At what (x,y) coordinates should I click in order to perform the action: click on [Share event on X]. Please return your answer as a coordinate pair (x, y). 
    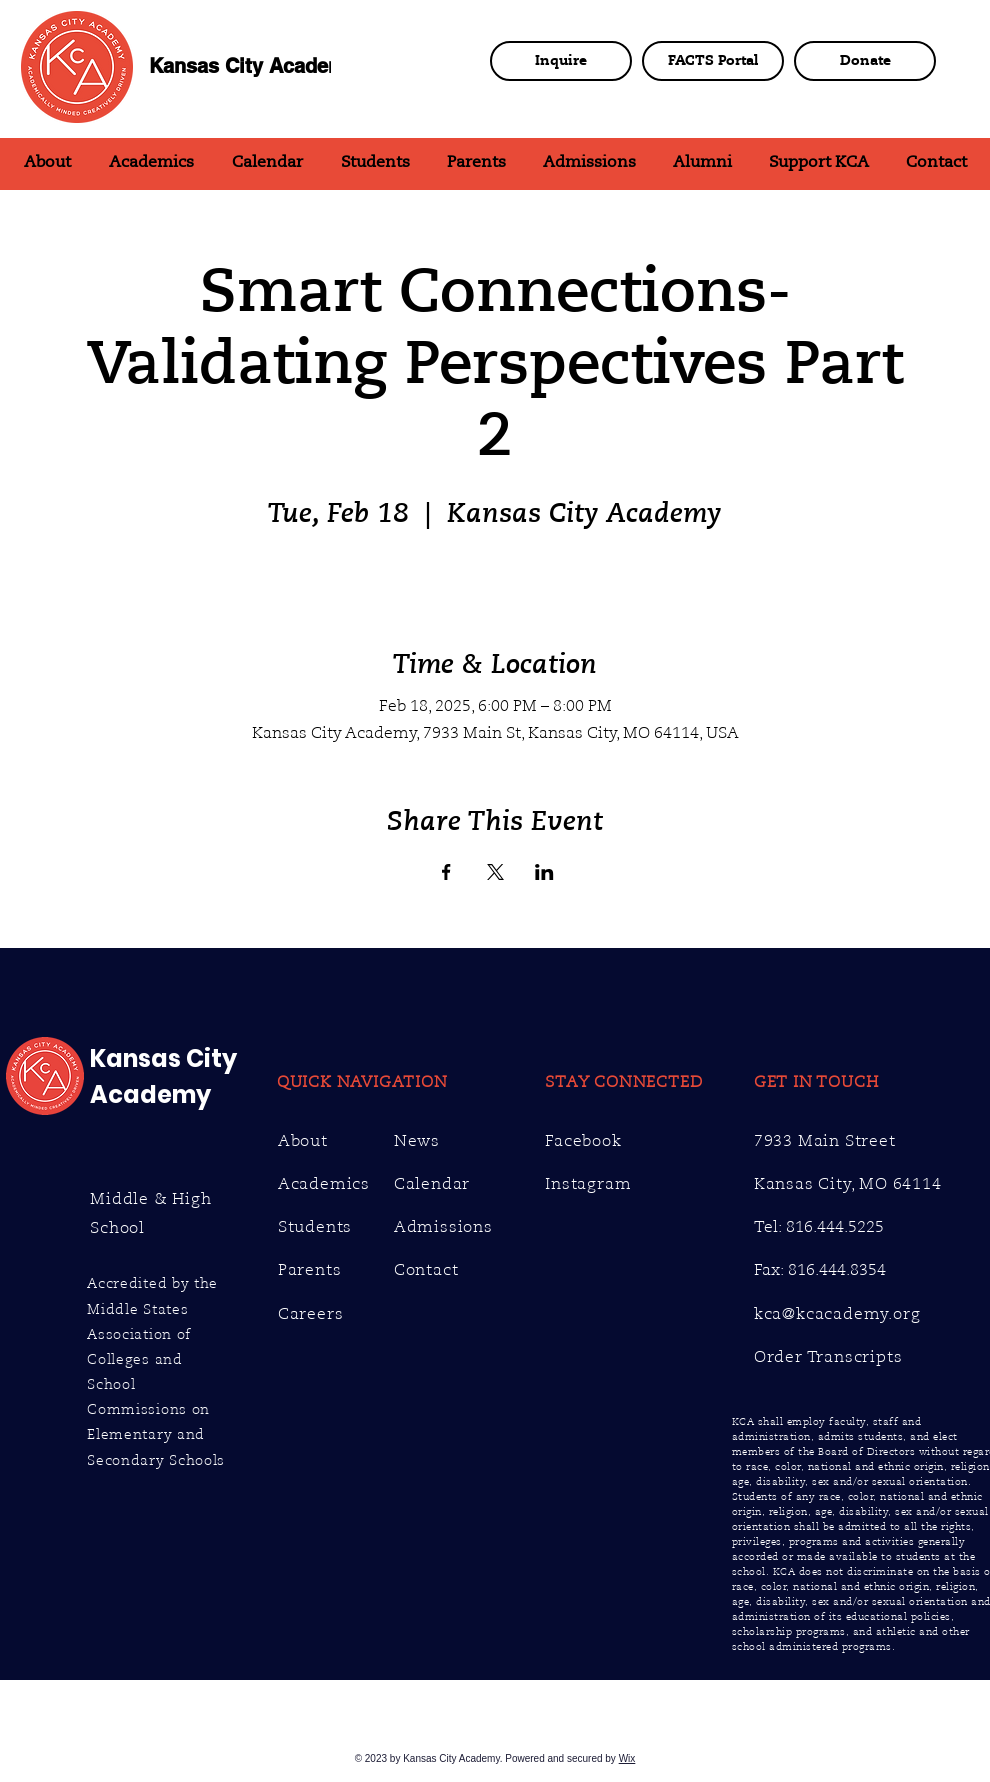
    Looking at the image, I should click on (495, 872).